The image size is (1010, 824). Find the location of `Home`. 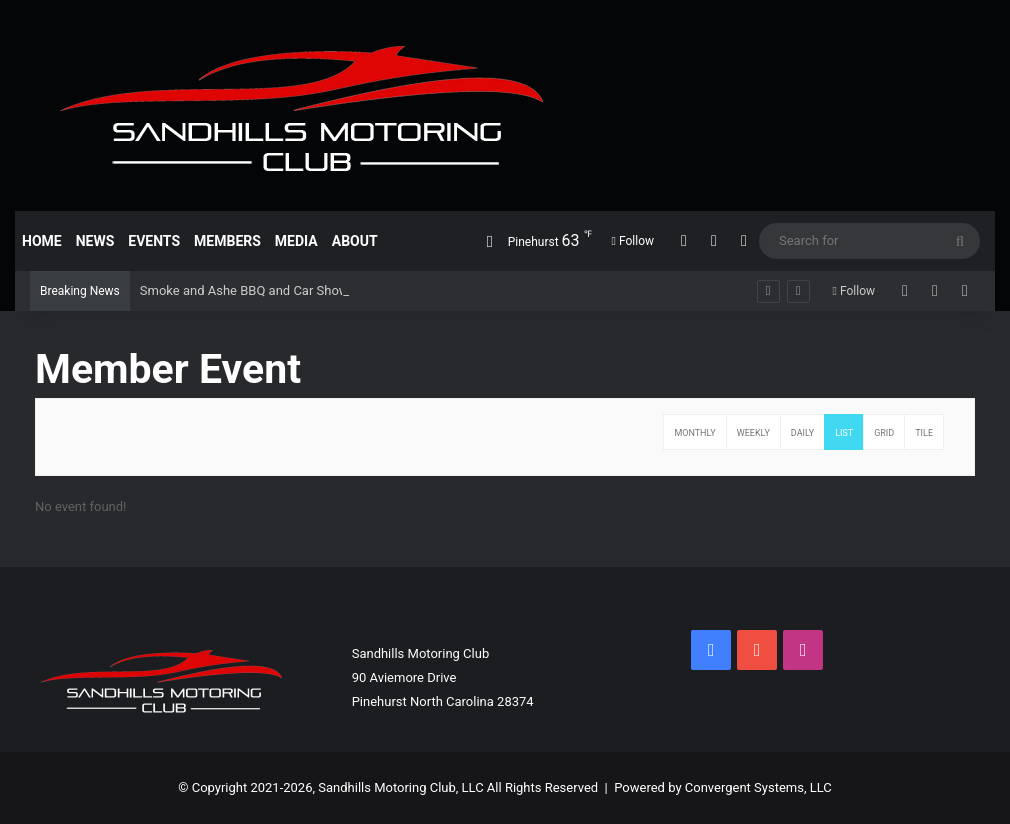

Home is located at coordinates (42, 241).